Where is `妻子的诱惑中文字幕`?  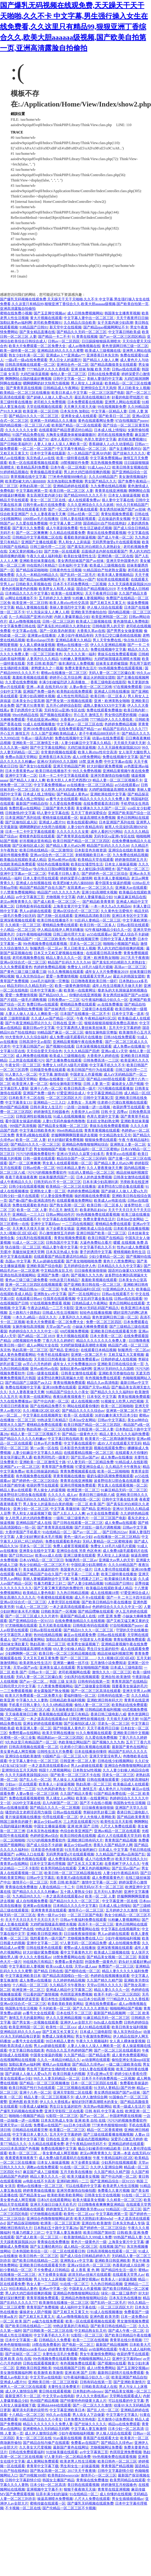 妻子的诱惑中文字幕 is located at coordinates (26, 710).